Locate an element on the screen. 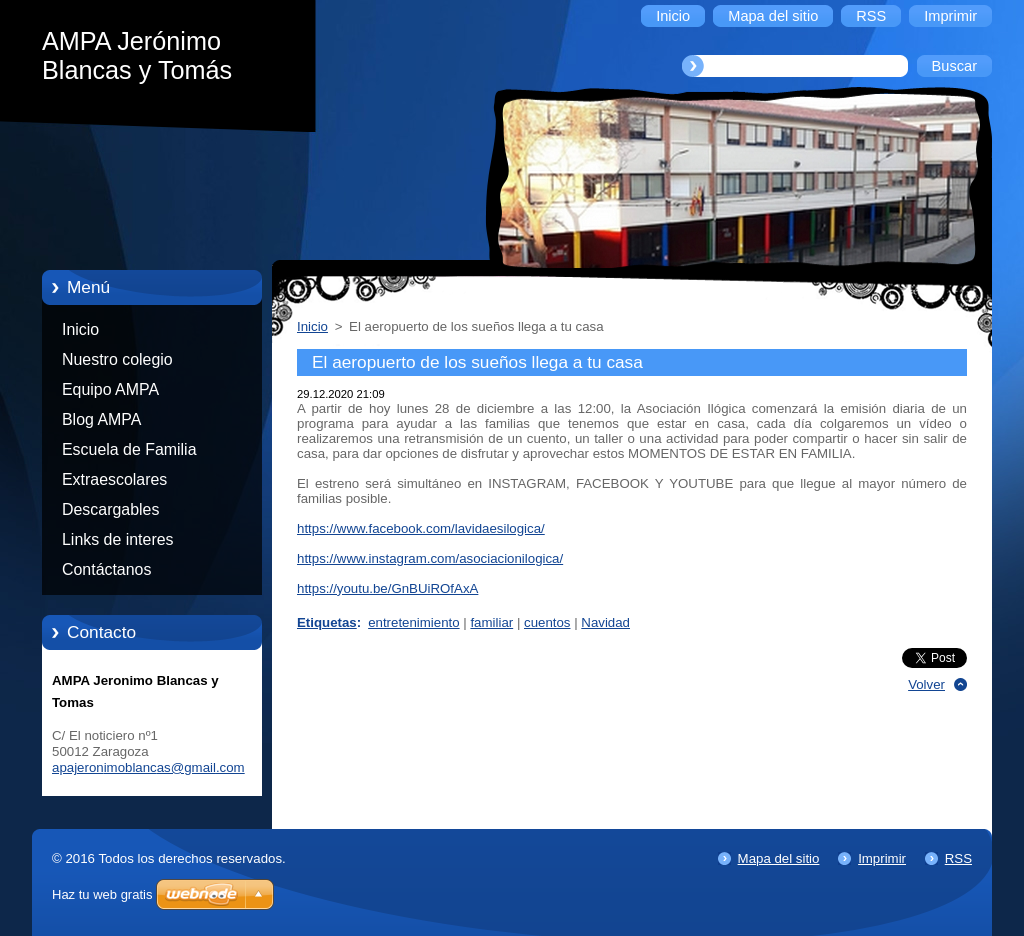  Links de interes is located at coordinates (118, 539).